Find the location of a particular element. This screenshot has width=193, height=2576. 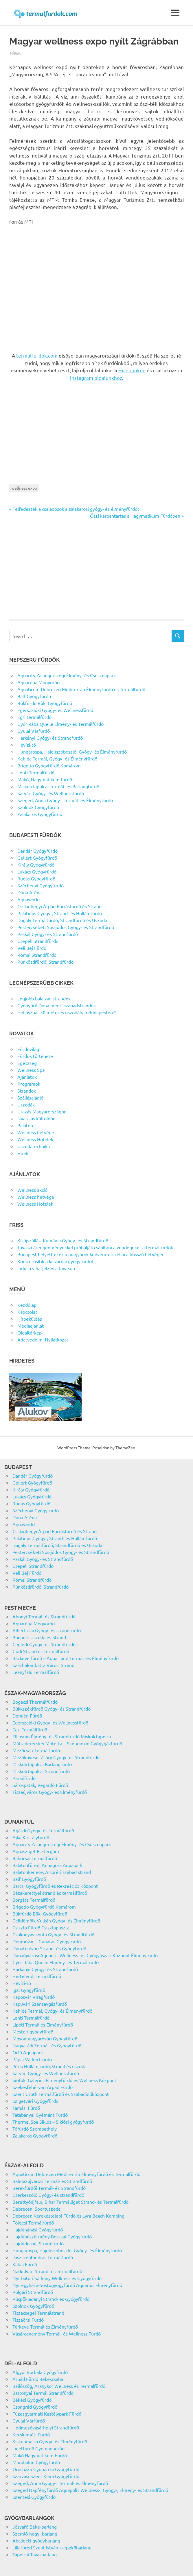

Lillafüred Szent István cseppkőbarlang is located at coordinates (51, 2547).